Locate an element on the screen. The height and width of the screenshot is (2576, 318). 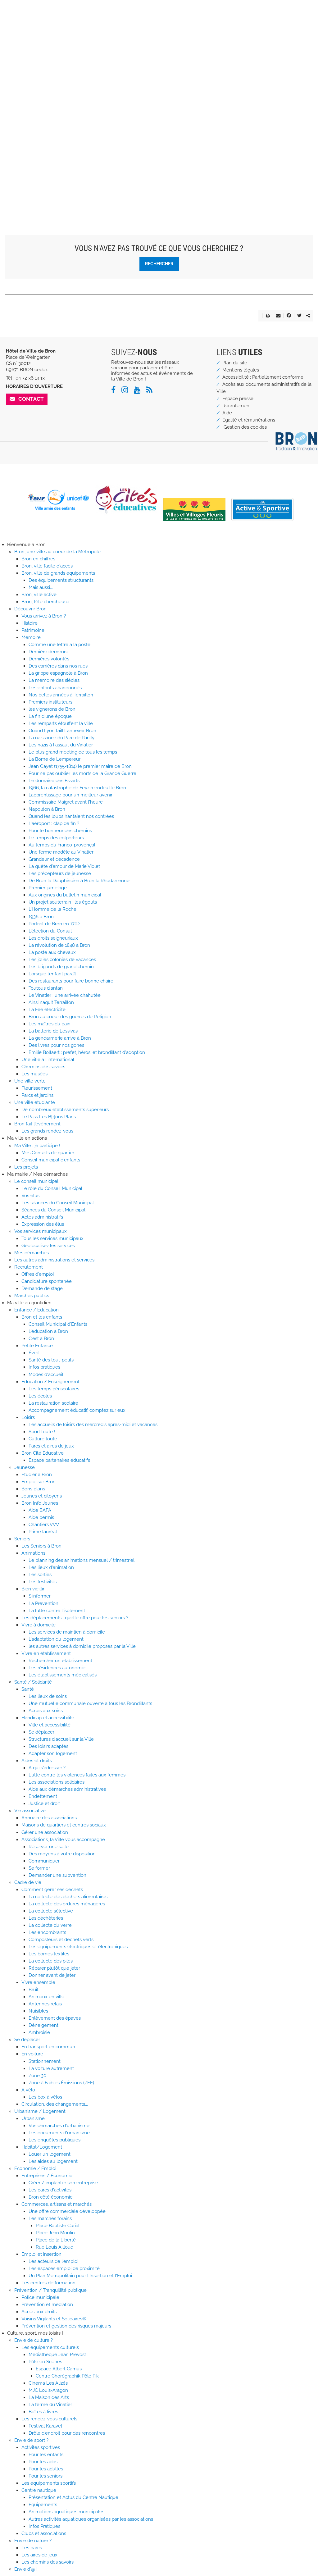
Pour les ados is located at coordinates (43, 2461).